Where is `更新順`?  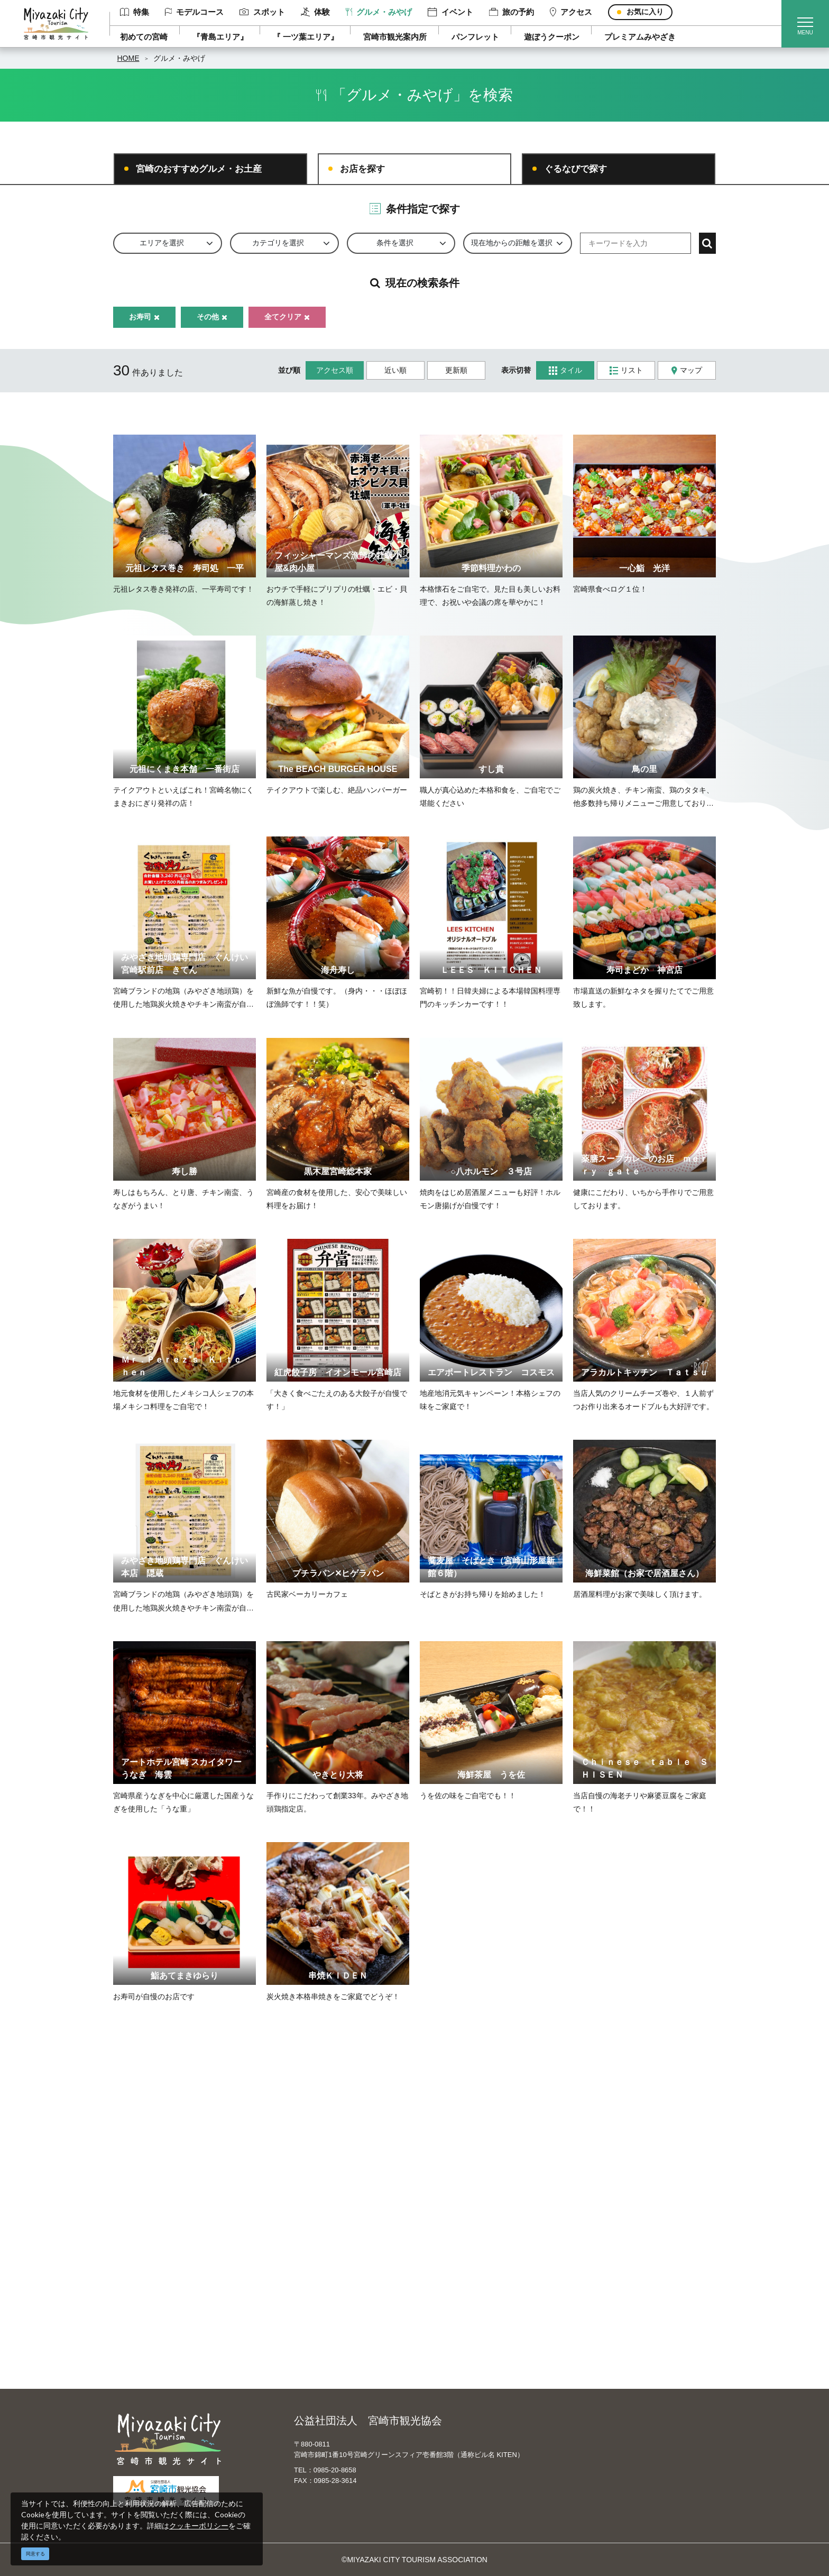 更新順 is located at coordinates (456, 370).